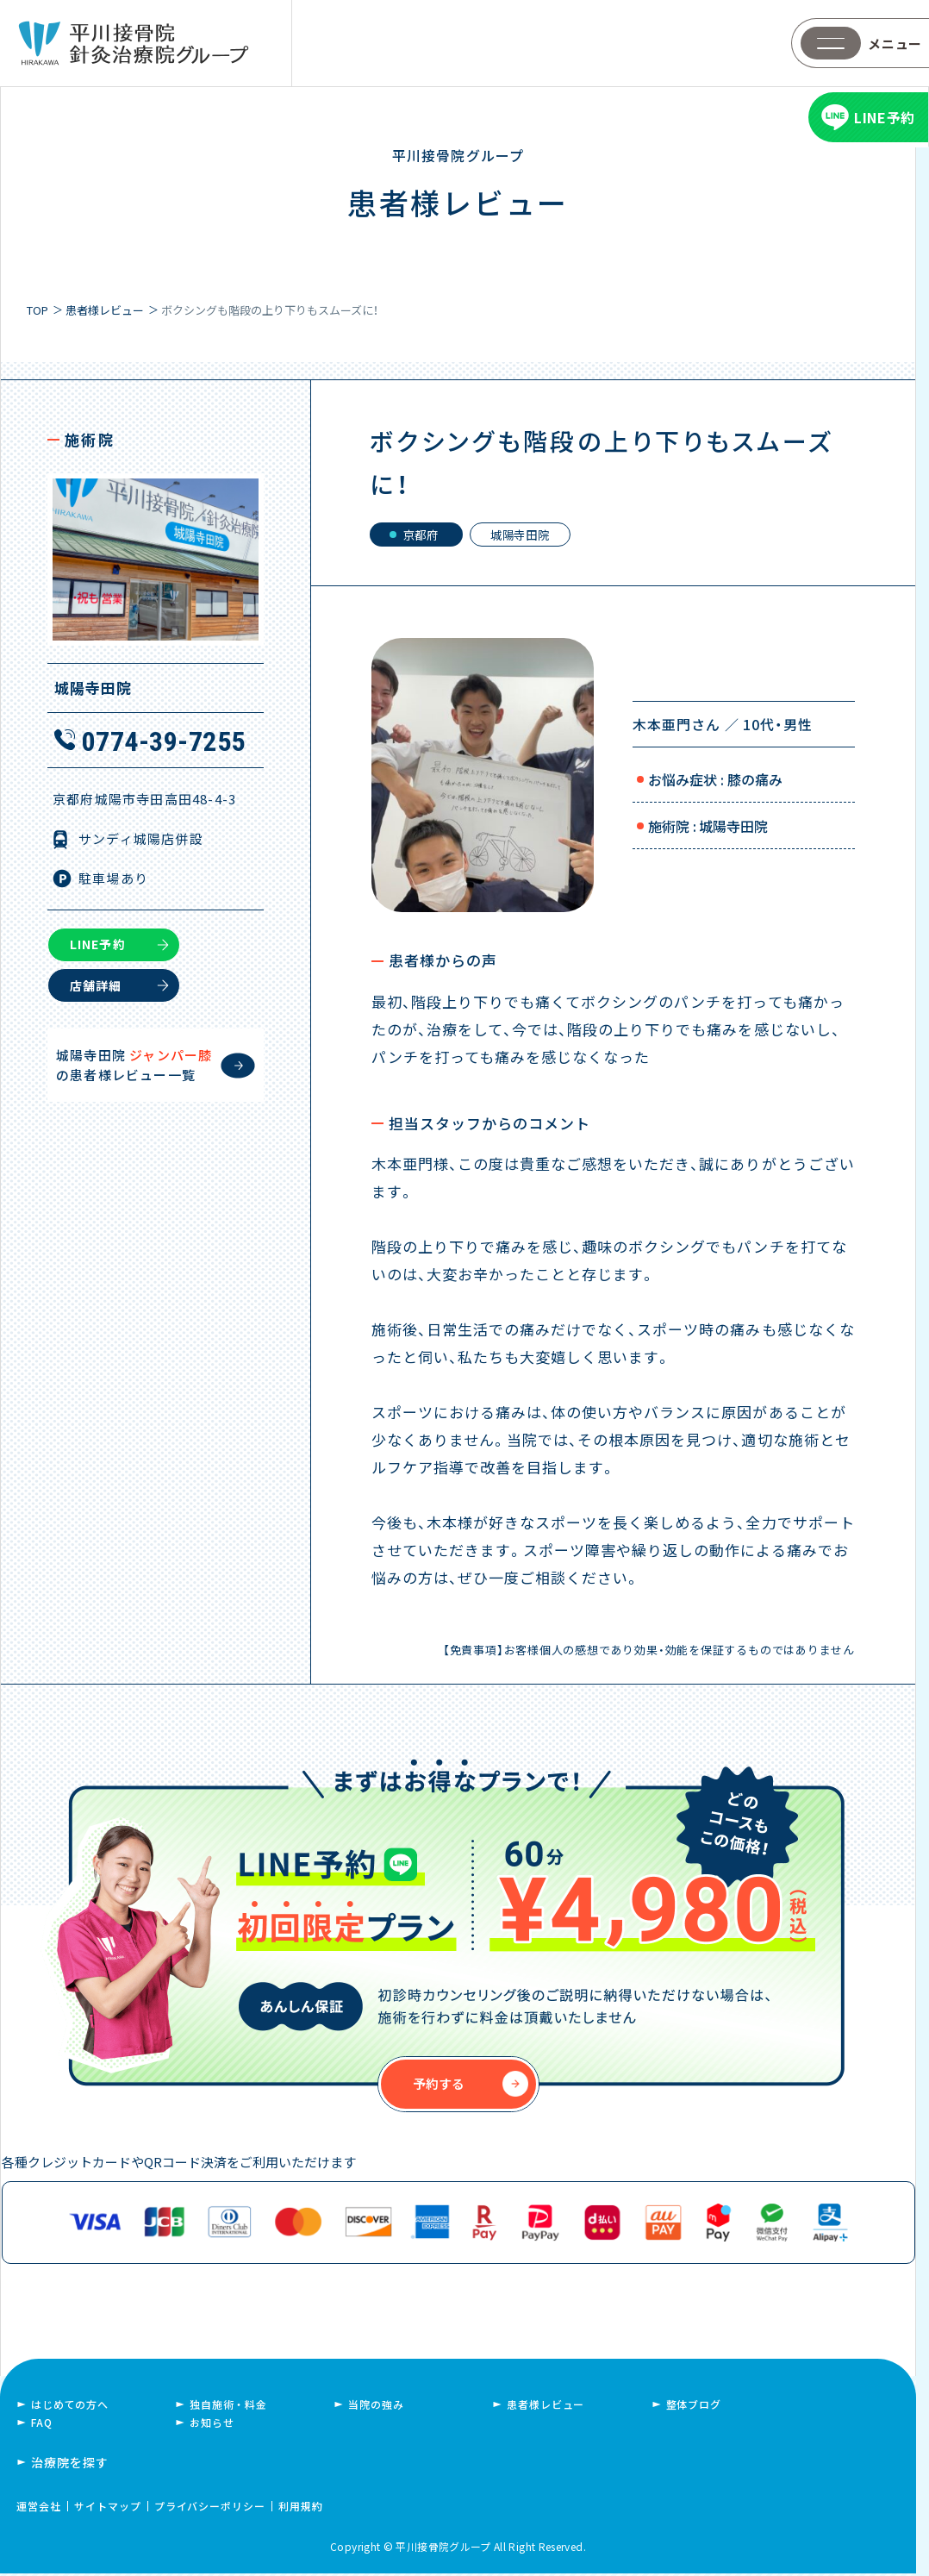 Image resolution: width=929 pixels, height=2576 pixels. I want to click on 運営会社, so click(38, 2508).